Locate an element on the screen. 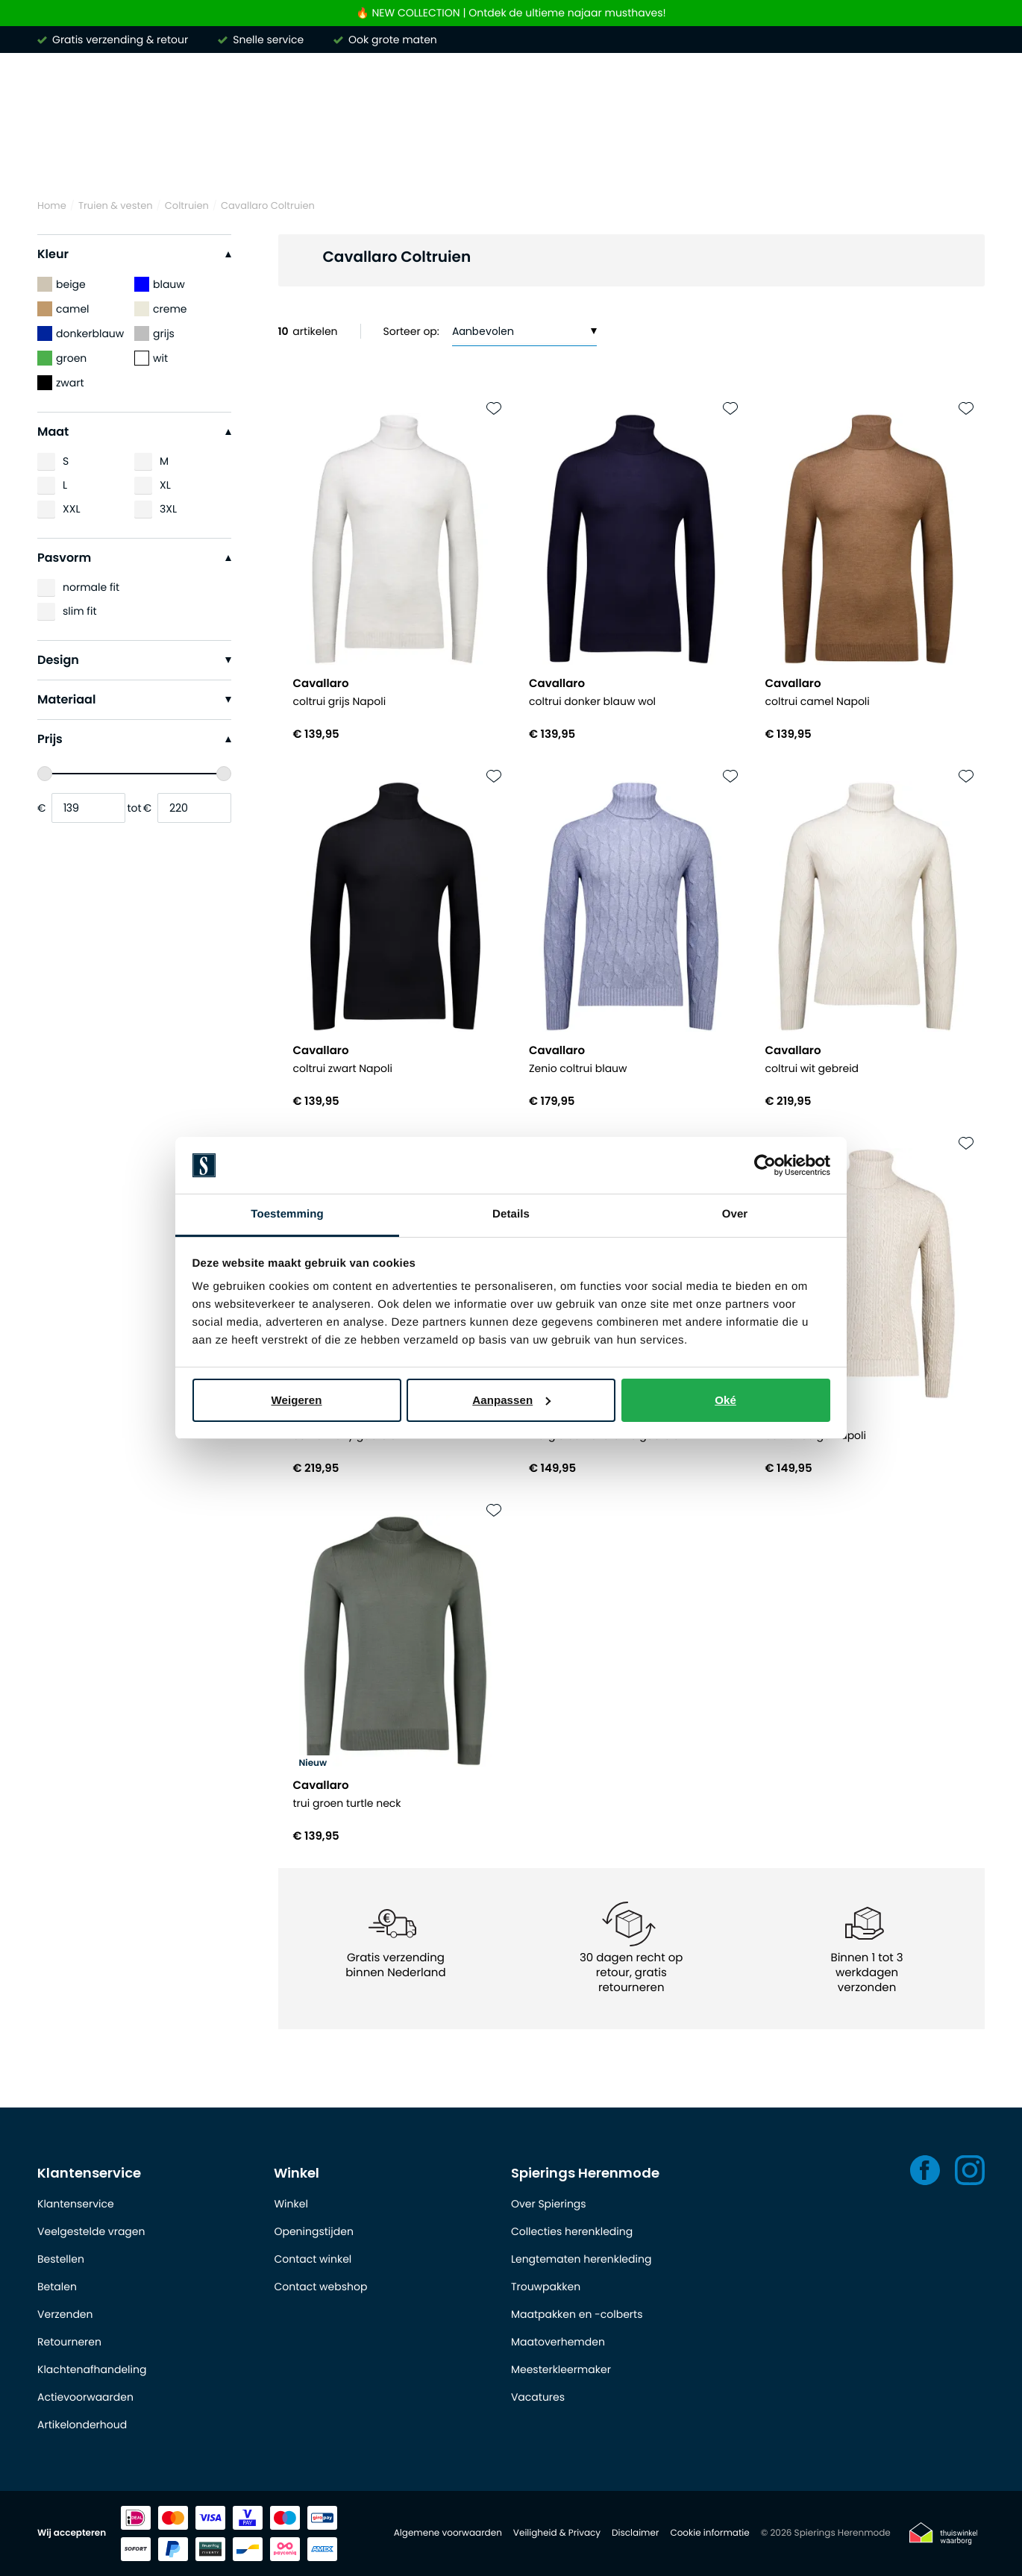 This screenshot has height=2576, width=1022. Trouwpakken is located at coordinates (545, 2286).